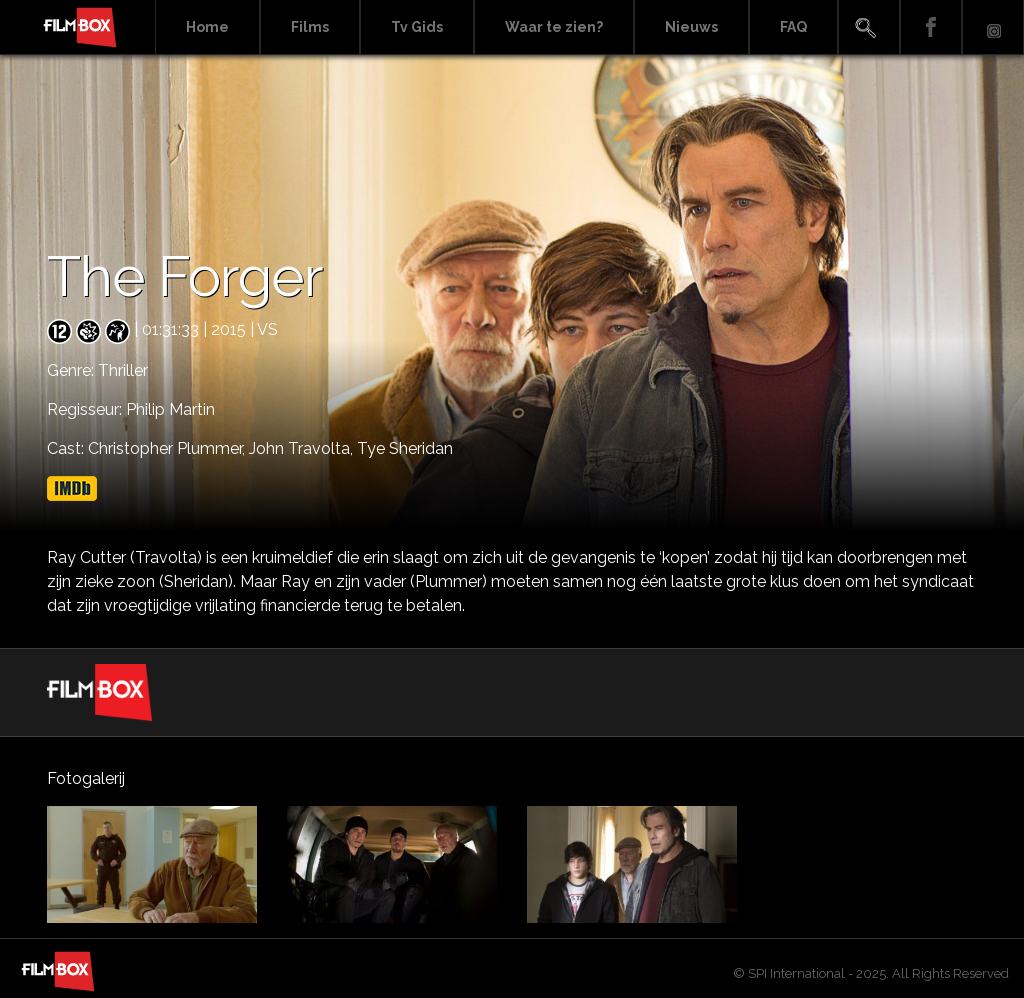  Describe the element at coordinates (793, 27) in the screenshot. I see `FAQ` at that location.